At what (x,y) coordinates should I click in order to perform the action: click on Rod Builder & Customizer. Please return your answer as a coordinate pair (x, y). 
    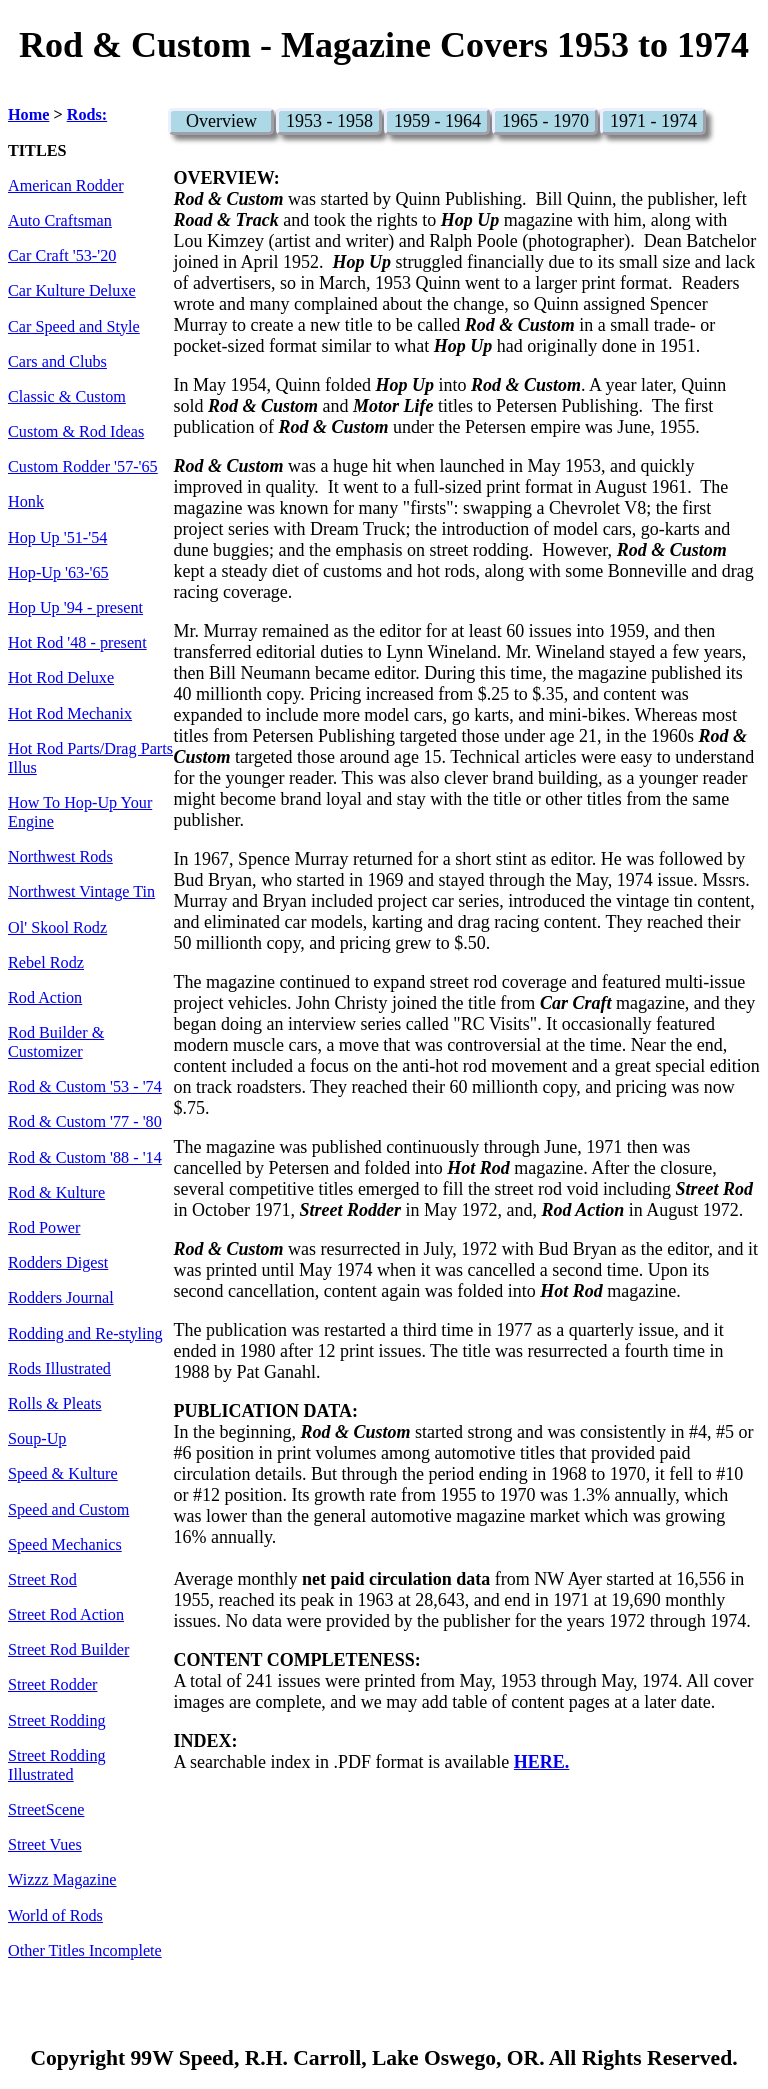
    Looking at the image, I should click on (56, 1042).